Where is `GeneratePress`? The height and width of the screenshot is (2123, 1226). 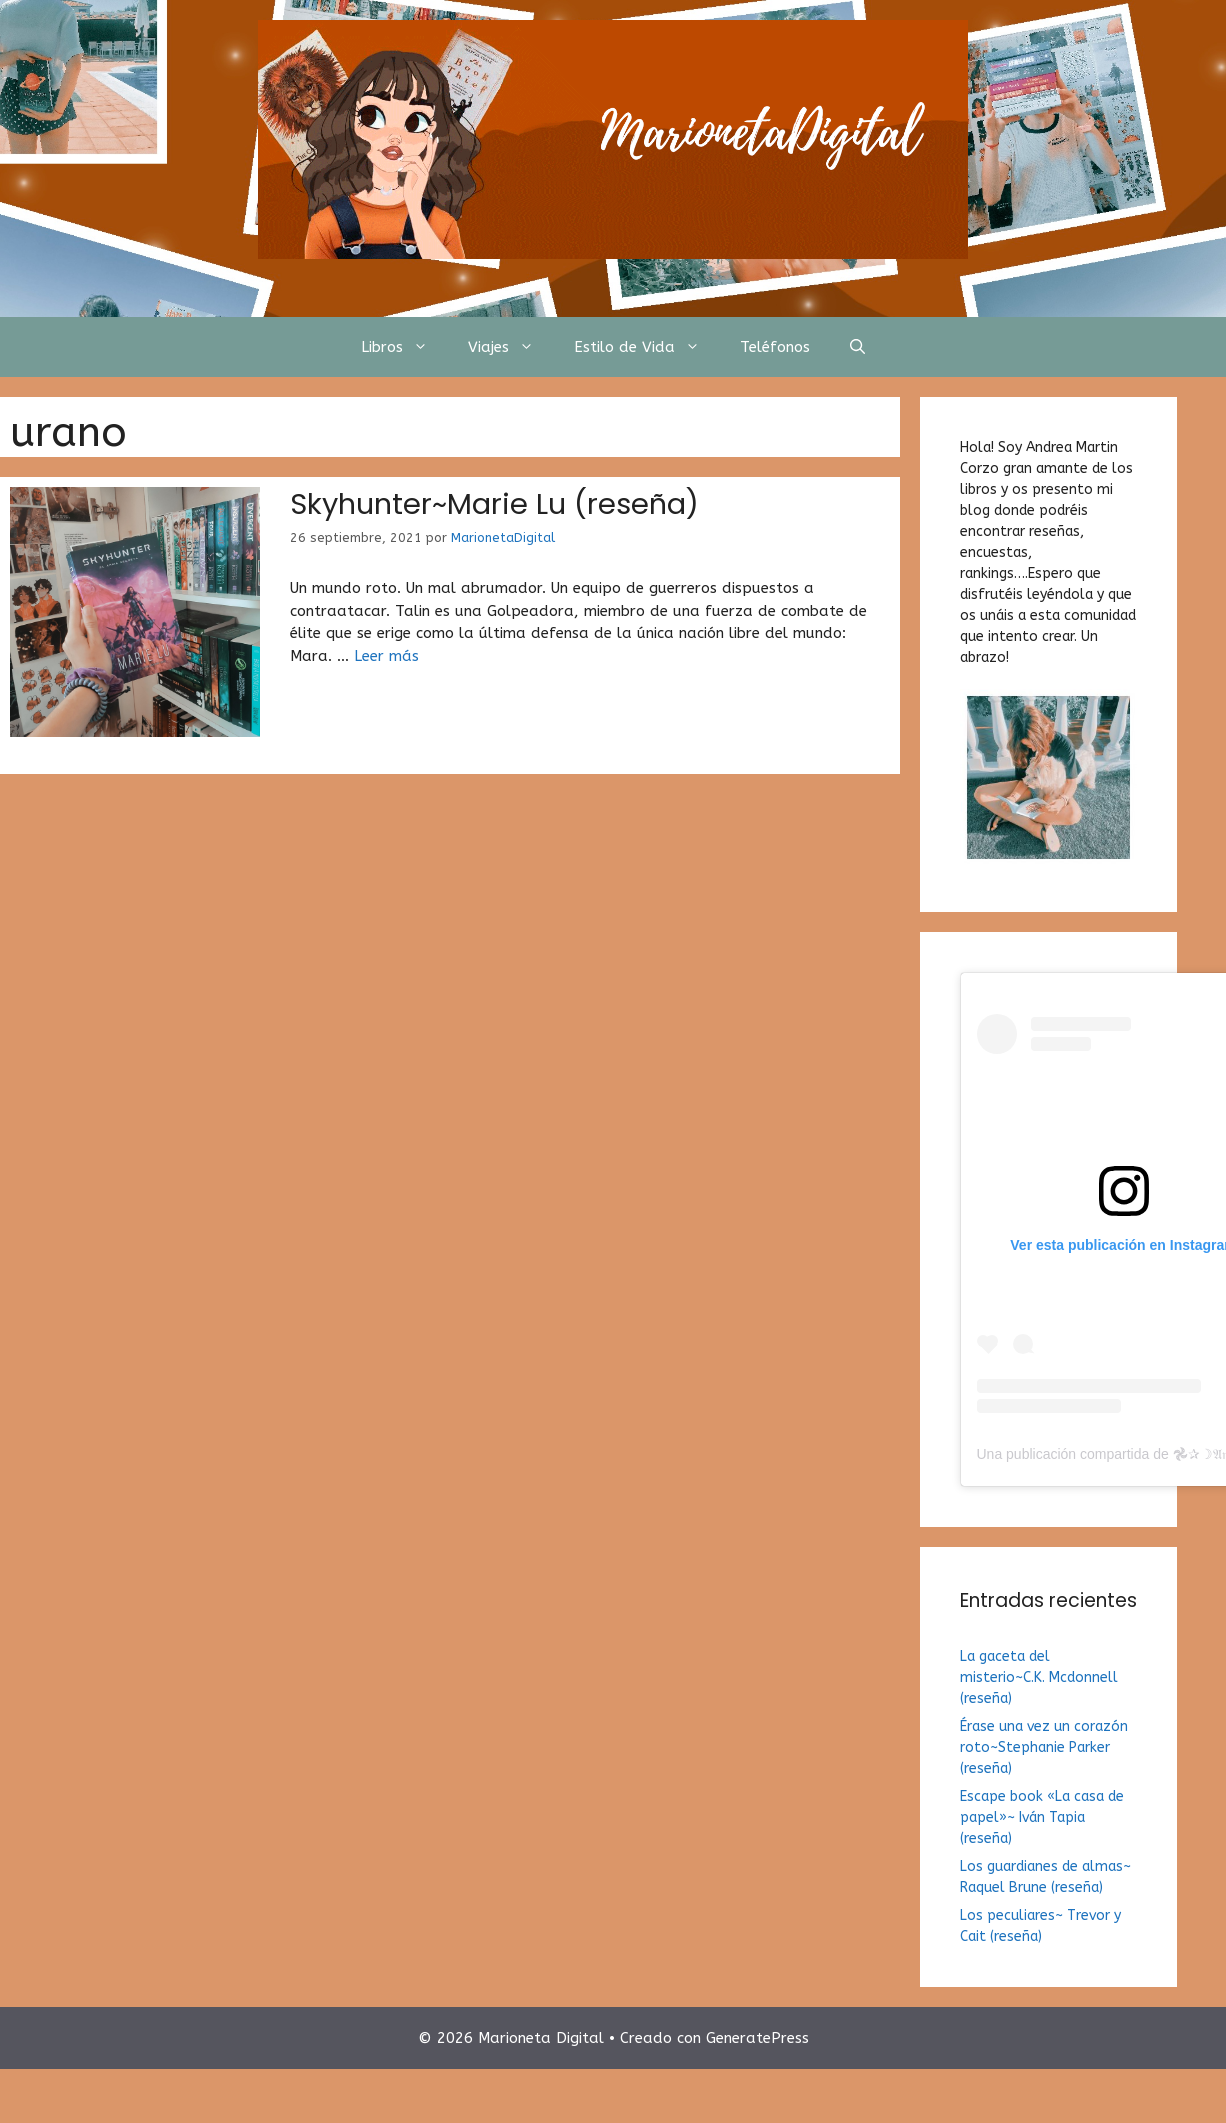 GeneratePress is located at coordinates (757, 2038).